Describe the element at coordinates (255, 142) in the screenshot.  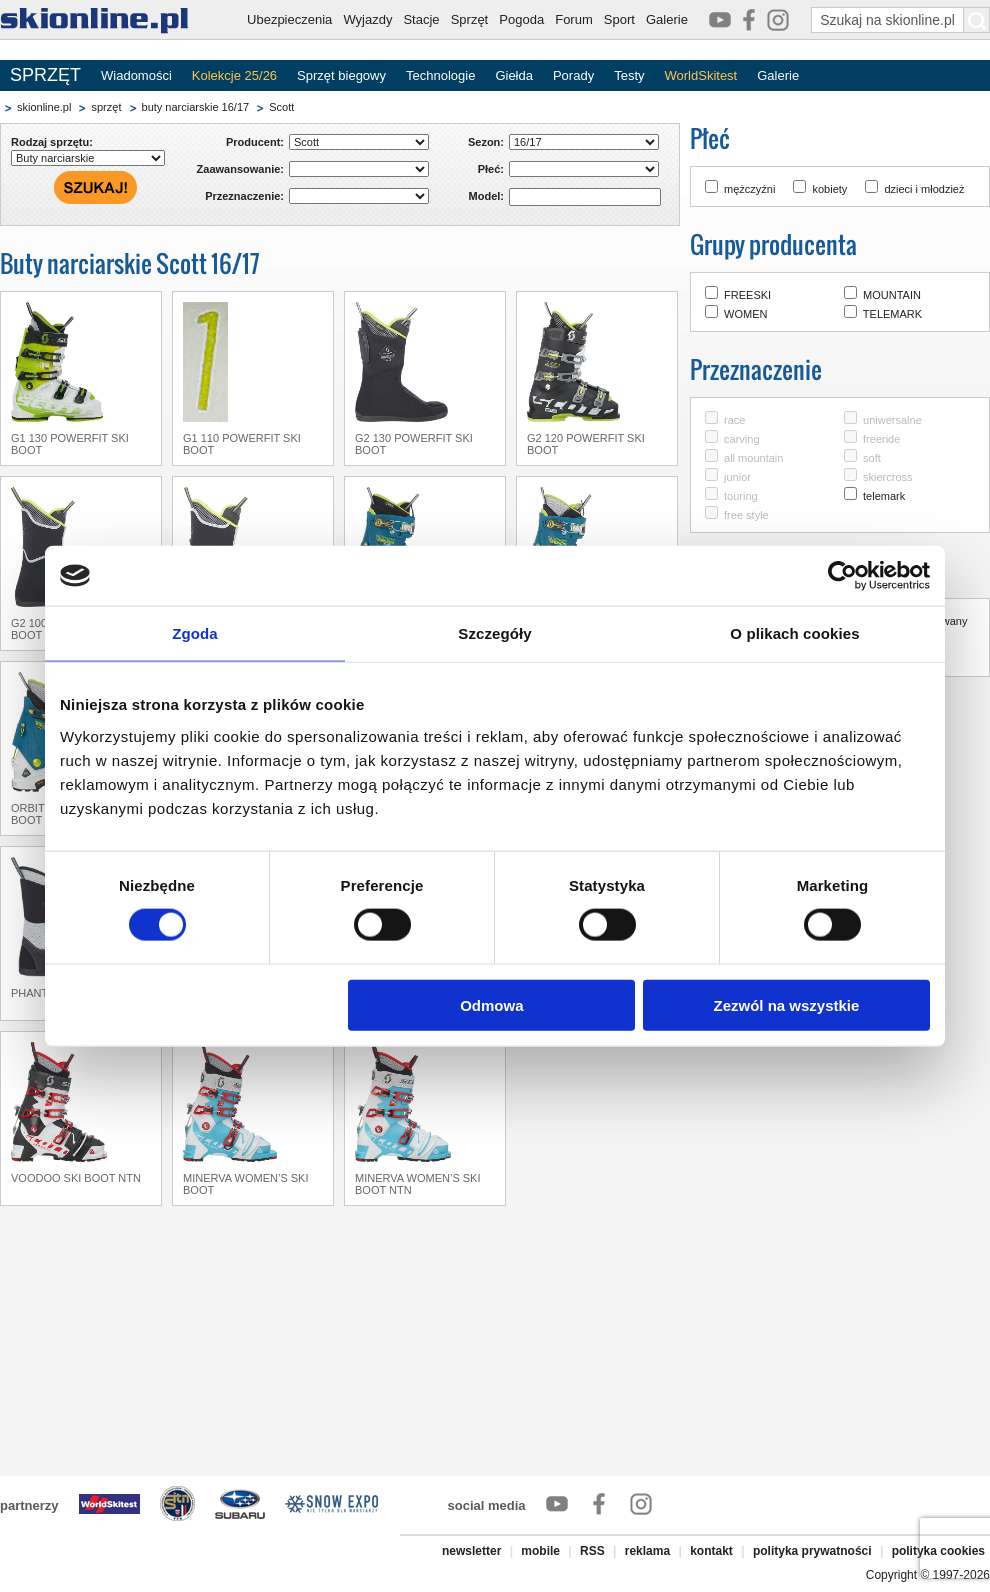
I see `Producent:` at that location.